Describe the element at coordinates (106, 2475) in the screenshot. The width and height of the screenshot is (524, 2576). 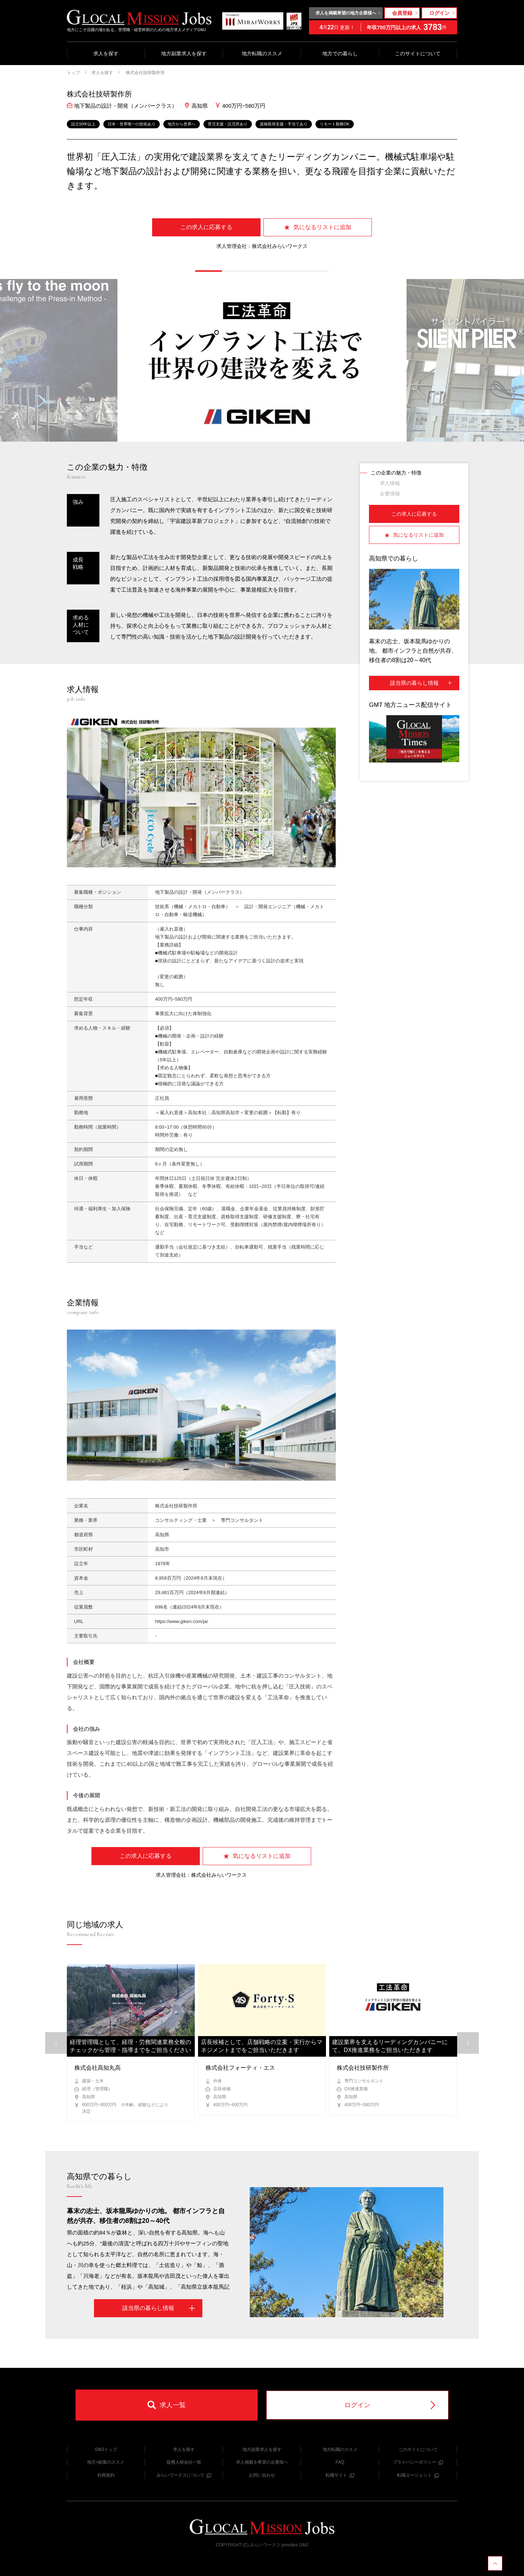
I see `利用規約` at that location.